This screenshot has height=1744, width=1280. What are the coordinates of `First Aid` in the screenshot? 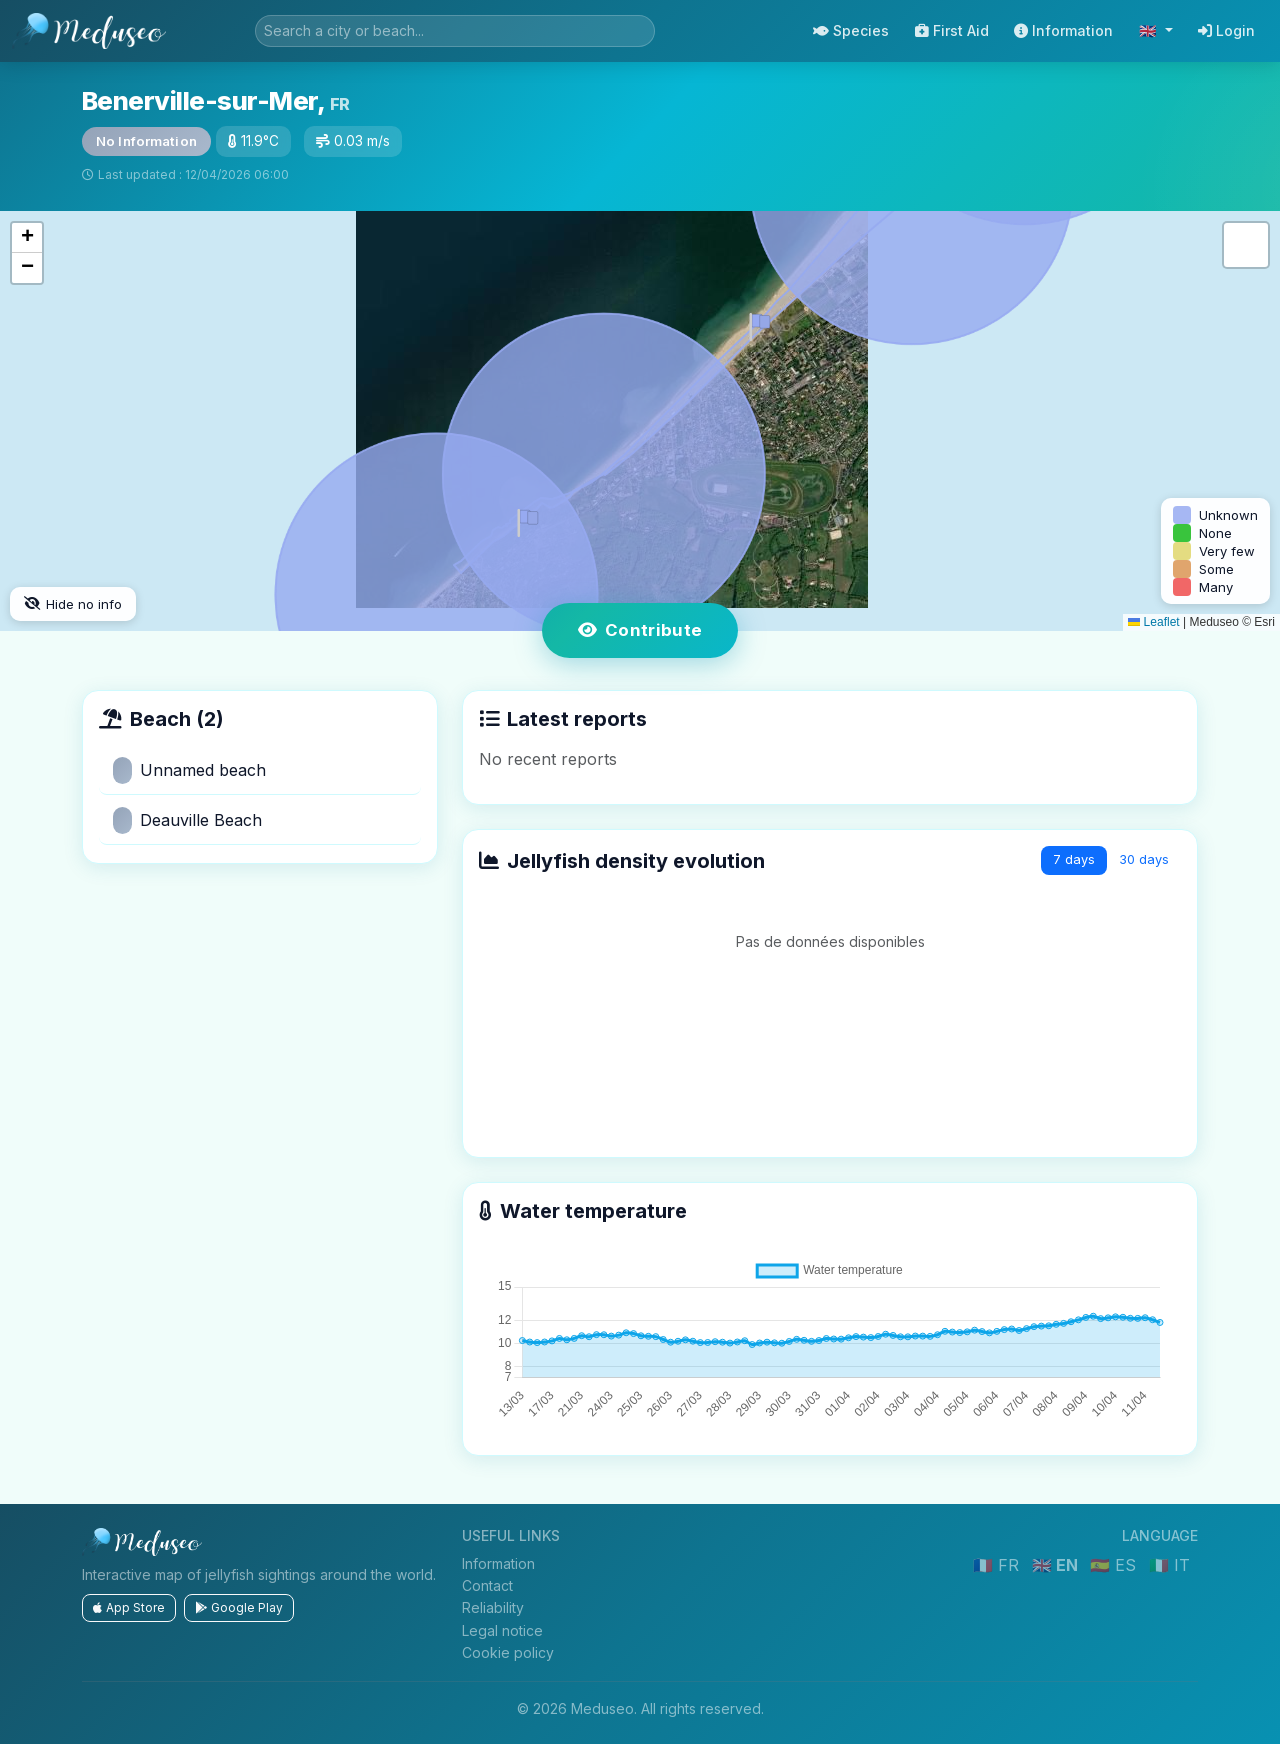 It's located at (952, 30).